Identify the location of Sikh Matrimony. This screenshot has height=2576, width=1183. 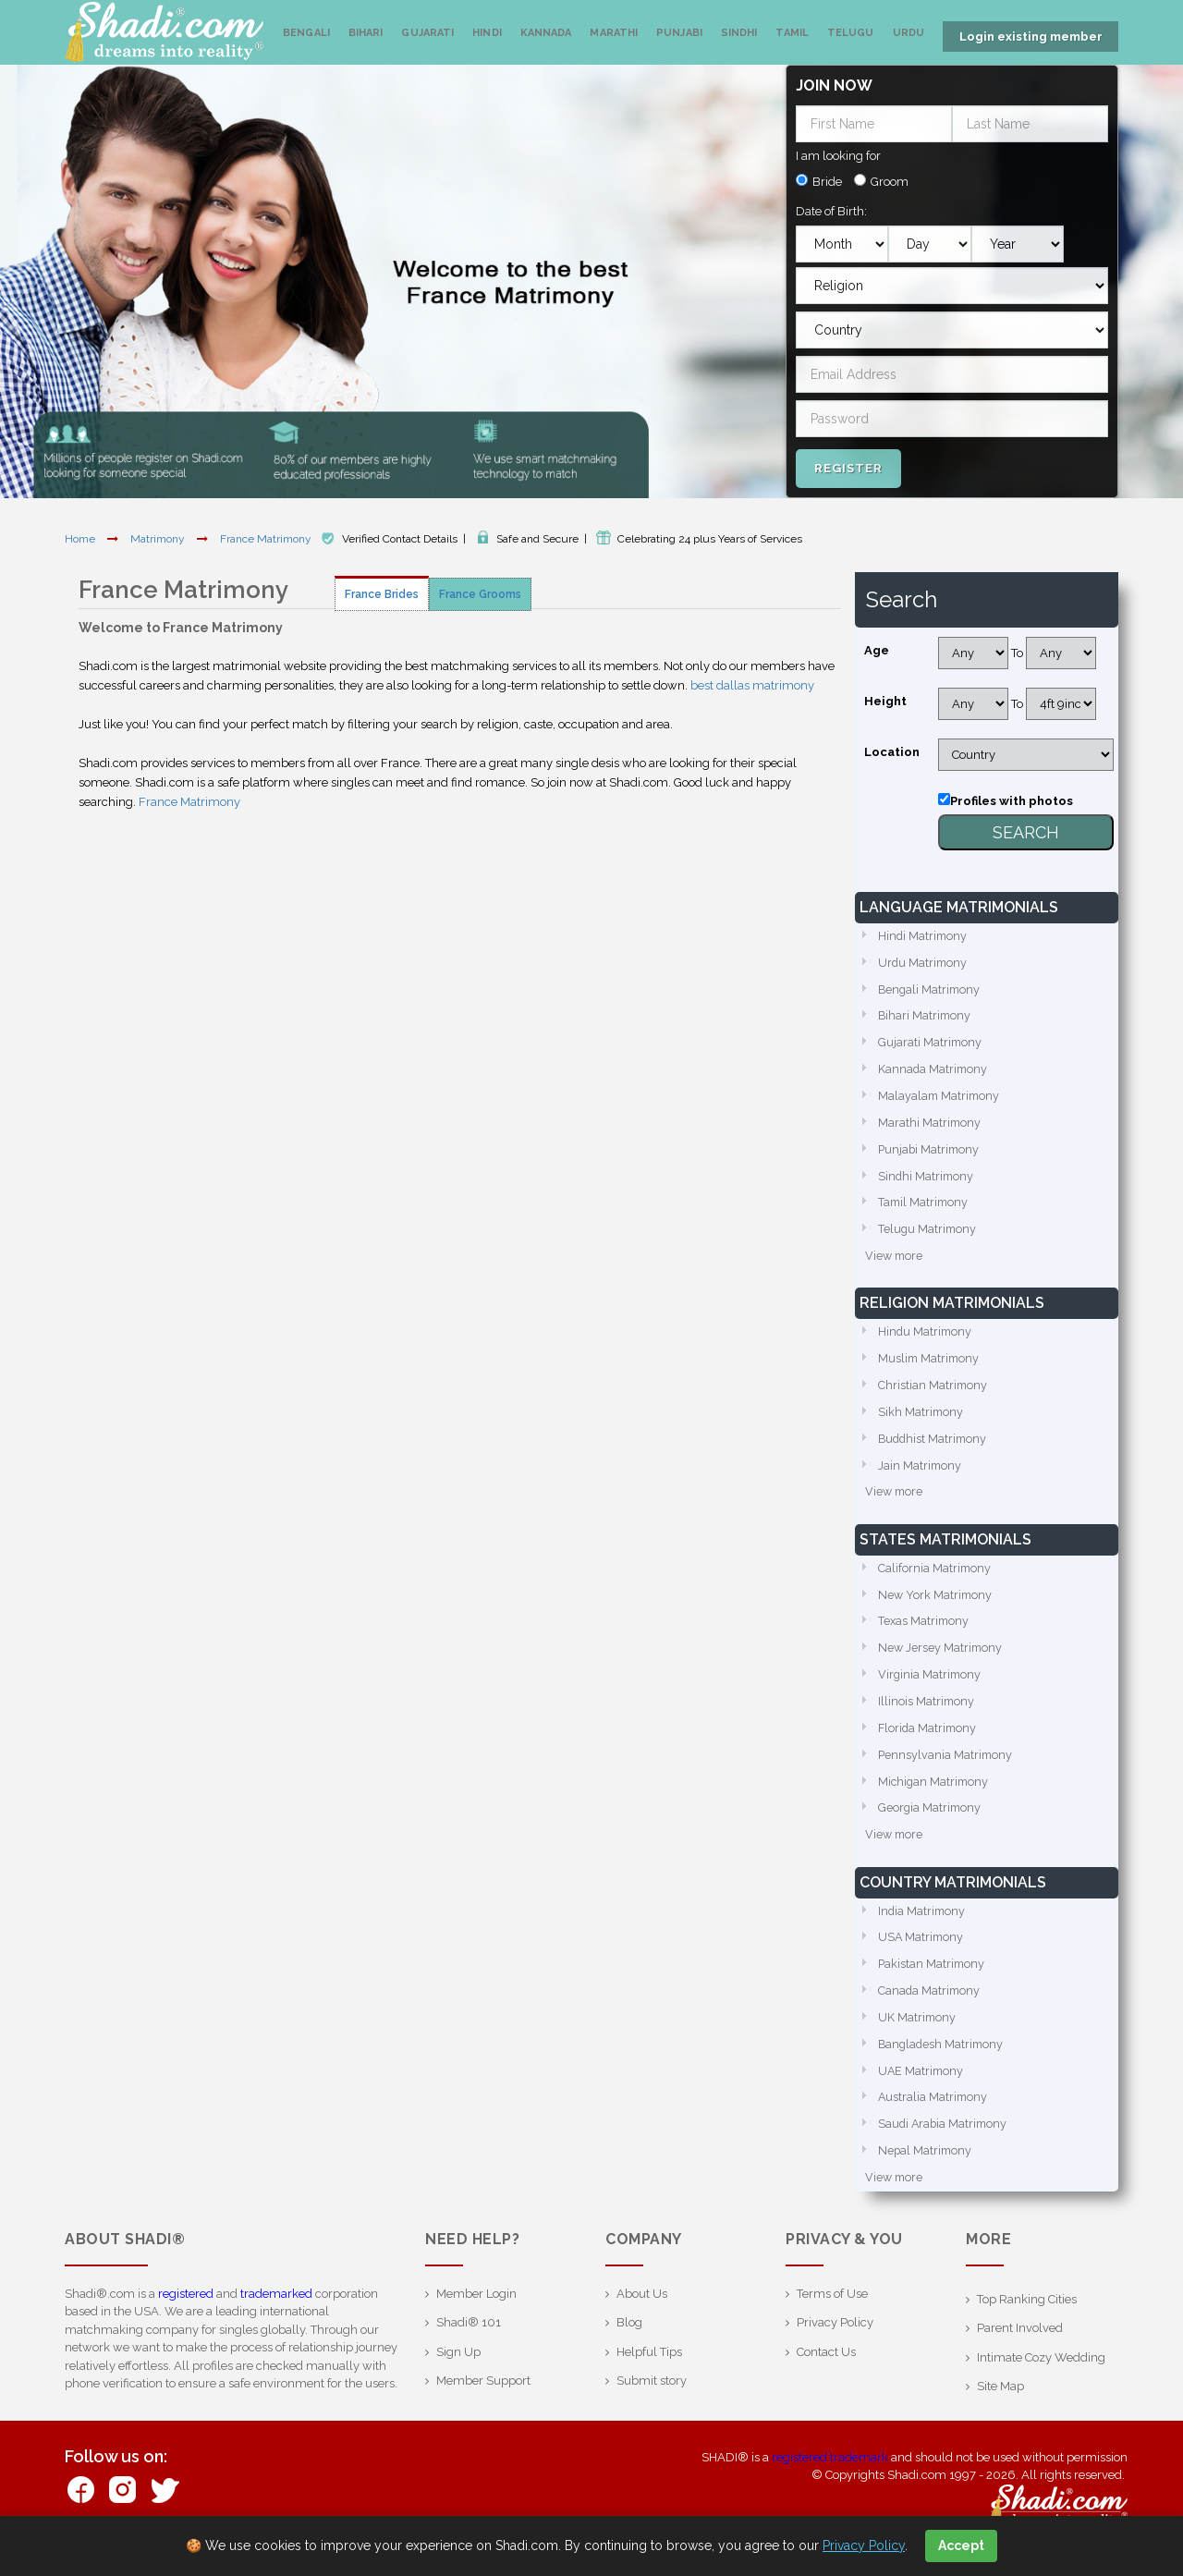
(921, 1418).